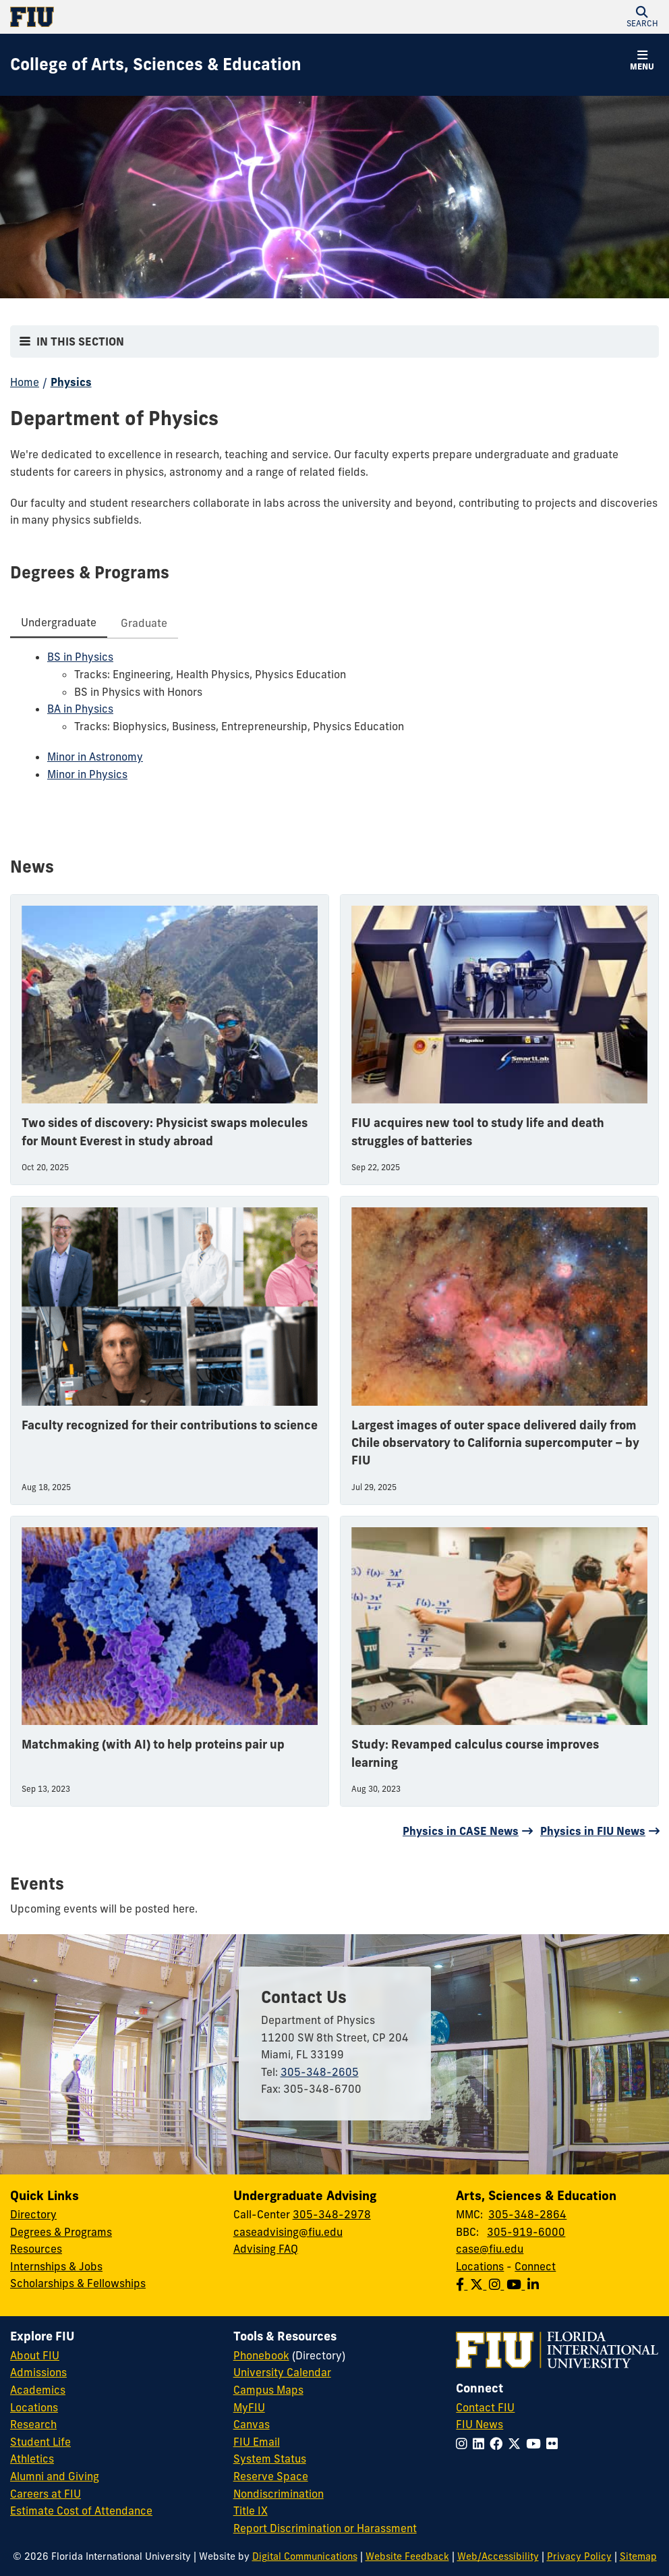 Image resolution: width=669 pixels, height=2576 pixels. What do you see at coordinates (554, 2443) in the screenshot?
I see `[Follow FIU on Flickr]` at bounding box center [554, 2443].